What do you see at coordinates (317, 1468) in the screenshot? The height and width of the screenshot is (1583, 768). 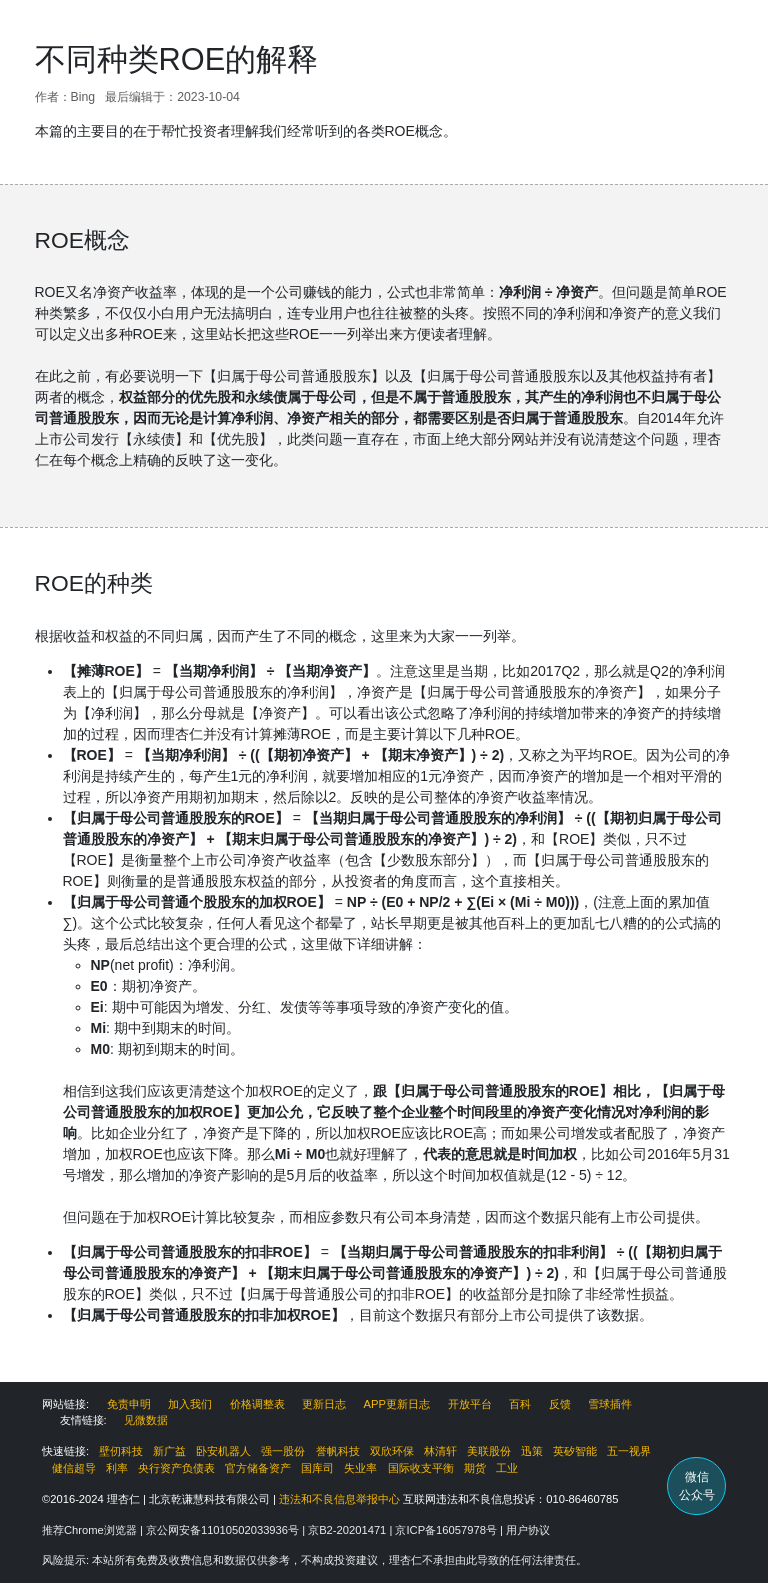 I see `国库司` at bounding box center [317, 1468].